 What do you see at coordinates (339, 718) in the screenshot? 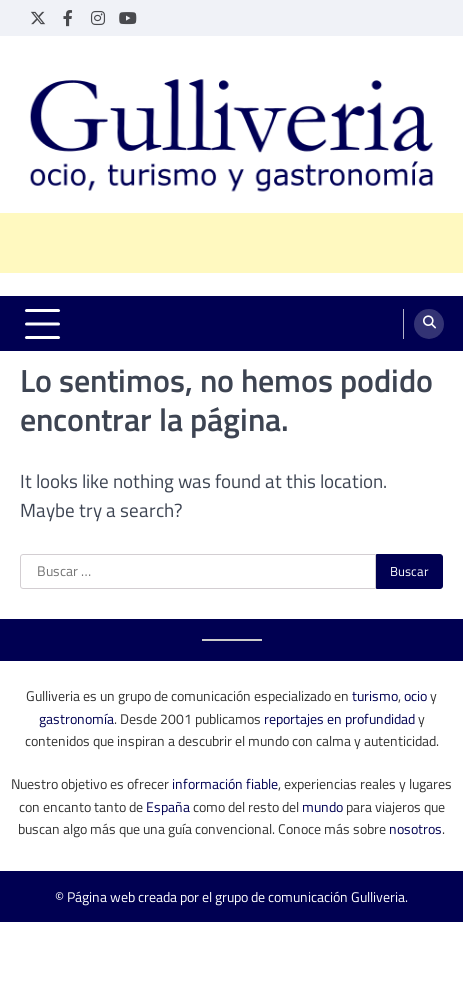
I see `reportajes en profundidad` at bounding box center [339, 718].